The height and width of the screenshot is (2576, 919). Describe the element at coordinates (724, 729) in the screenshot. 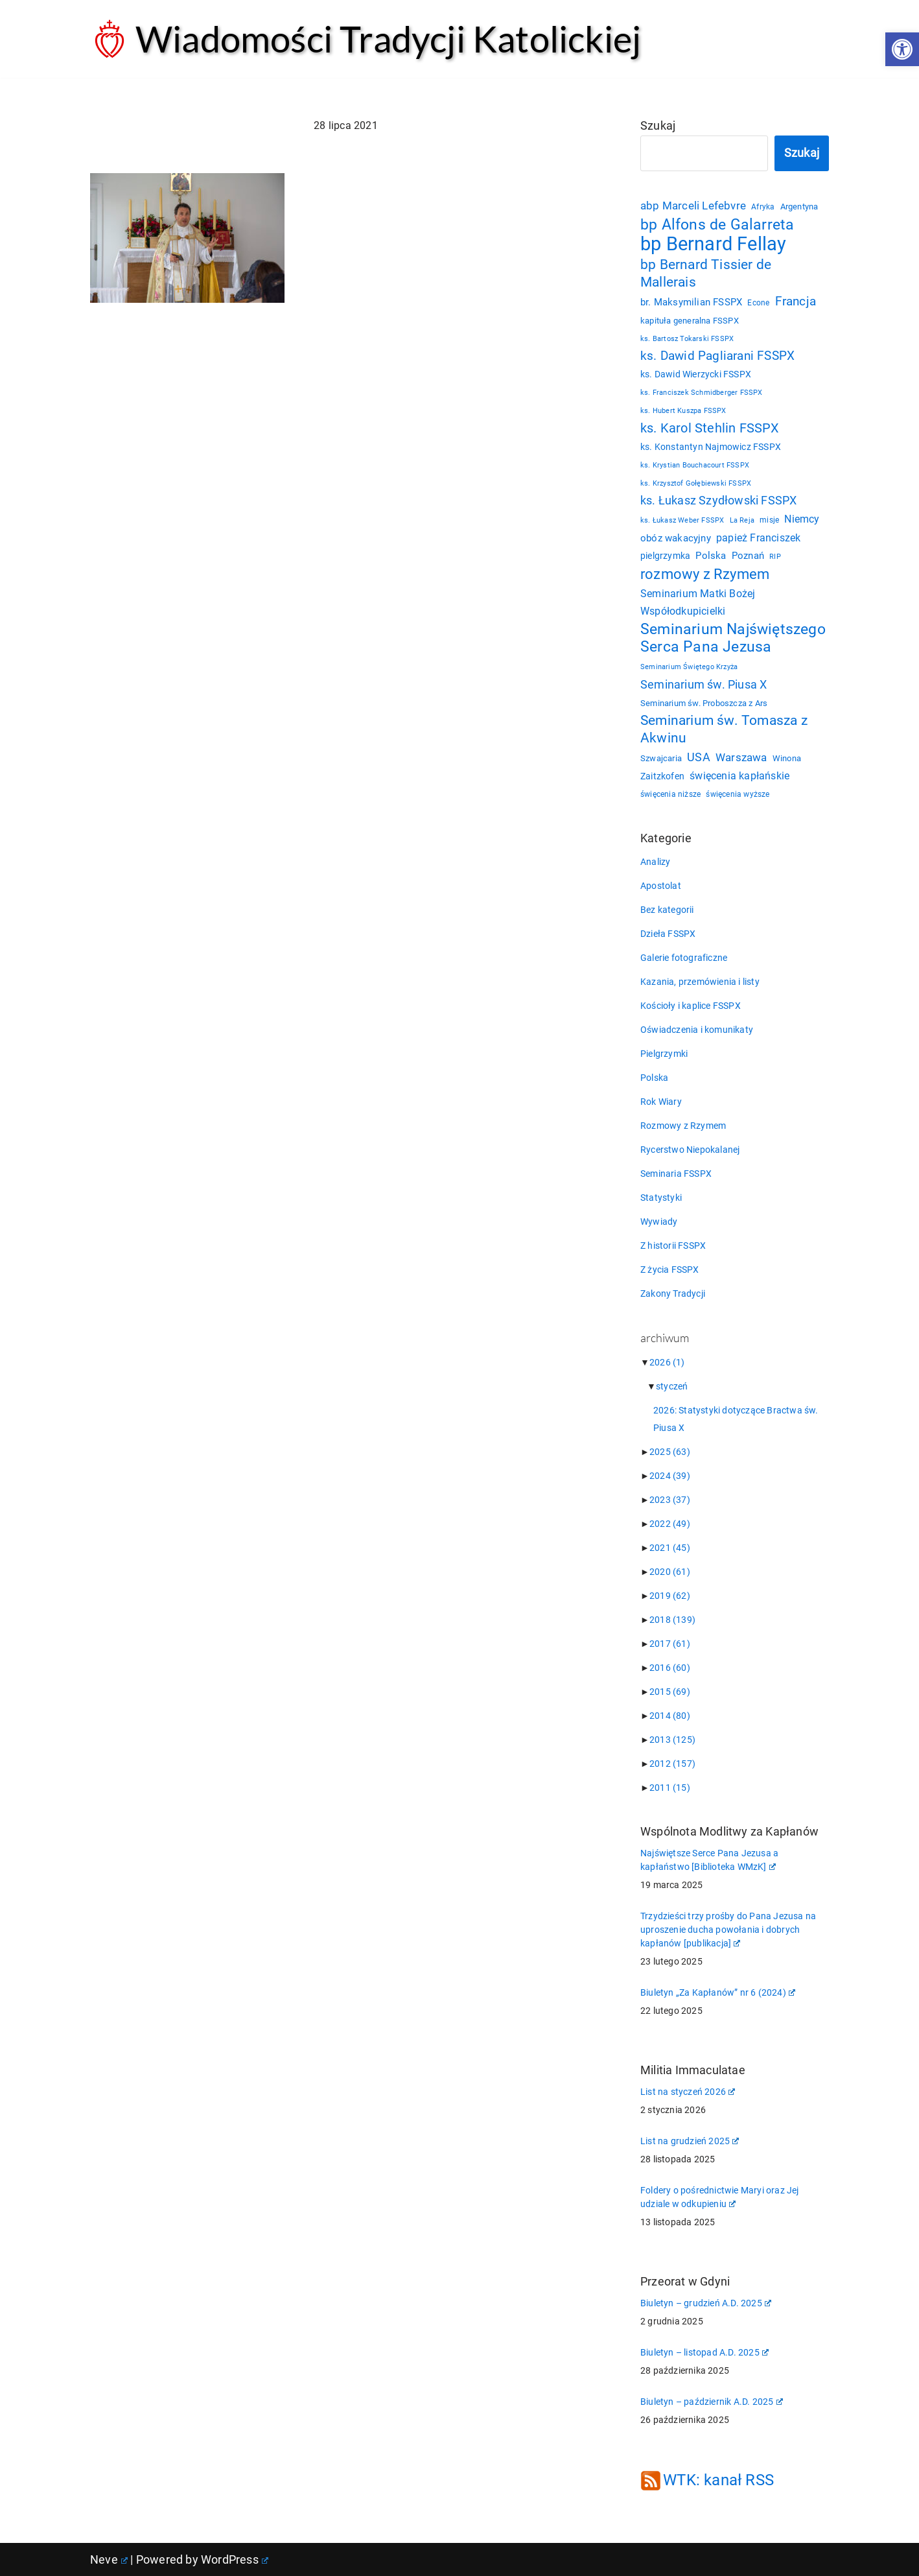

I see `Seminarium św. Tomasza z Akwinu [Seminarium św. Tomasza z Akwinu (59 elementów)]` at that location.